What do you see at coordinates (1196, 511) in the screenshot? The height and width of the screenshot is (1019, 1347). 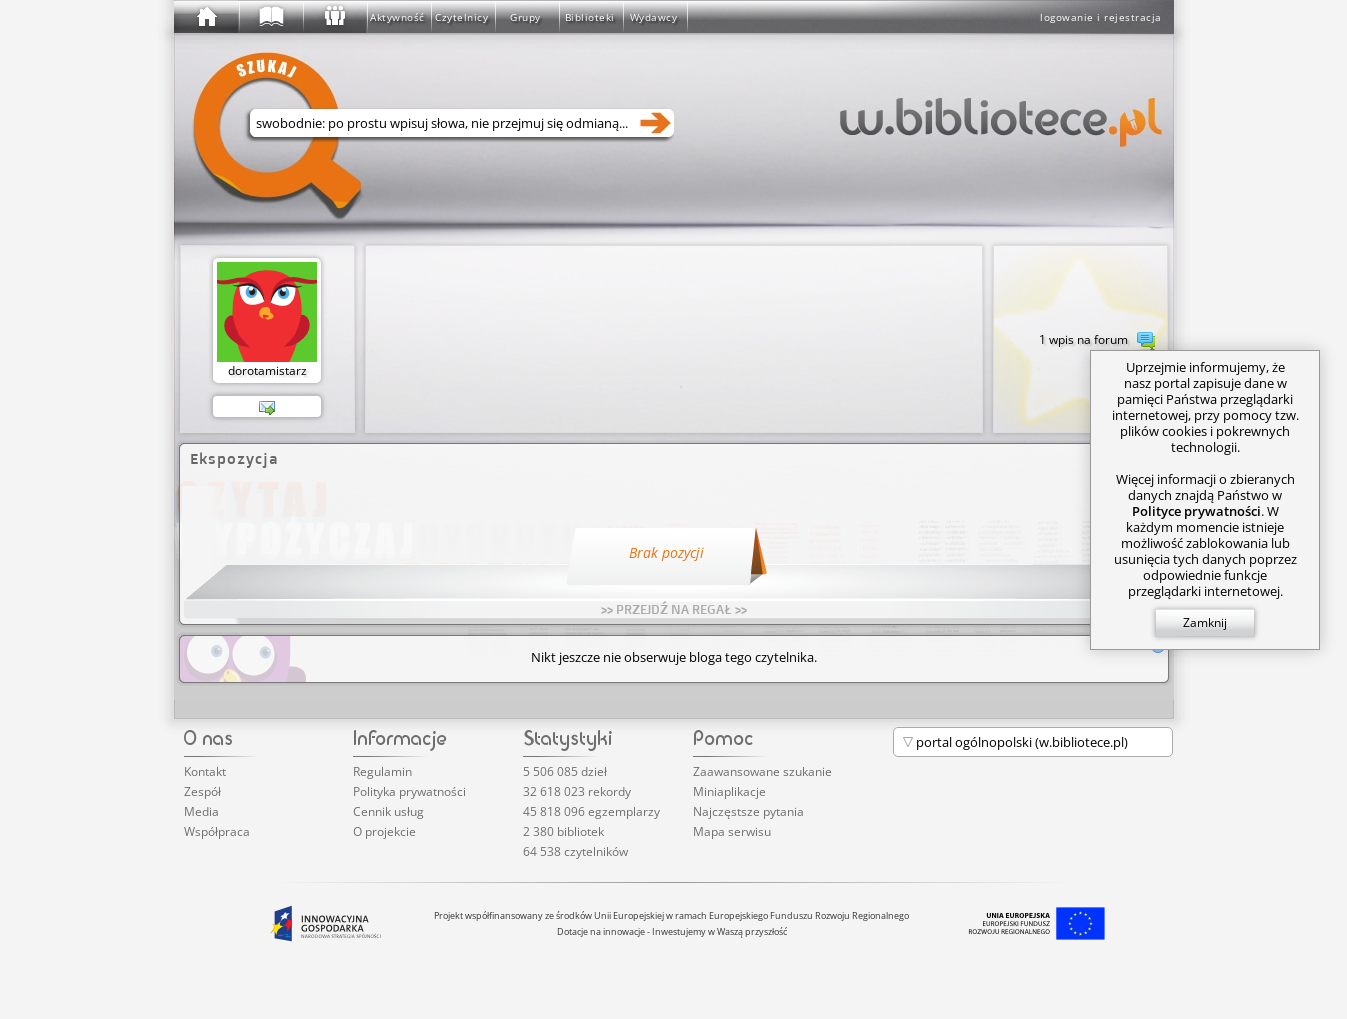 I see `Polityce prywatności` at bounding box center [1196, 511].